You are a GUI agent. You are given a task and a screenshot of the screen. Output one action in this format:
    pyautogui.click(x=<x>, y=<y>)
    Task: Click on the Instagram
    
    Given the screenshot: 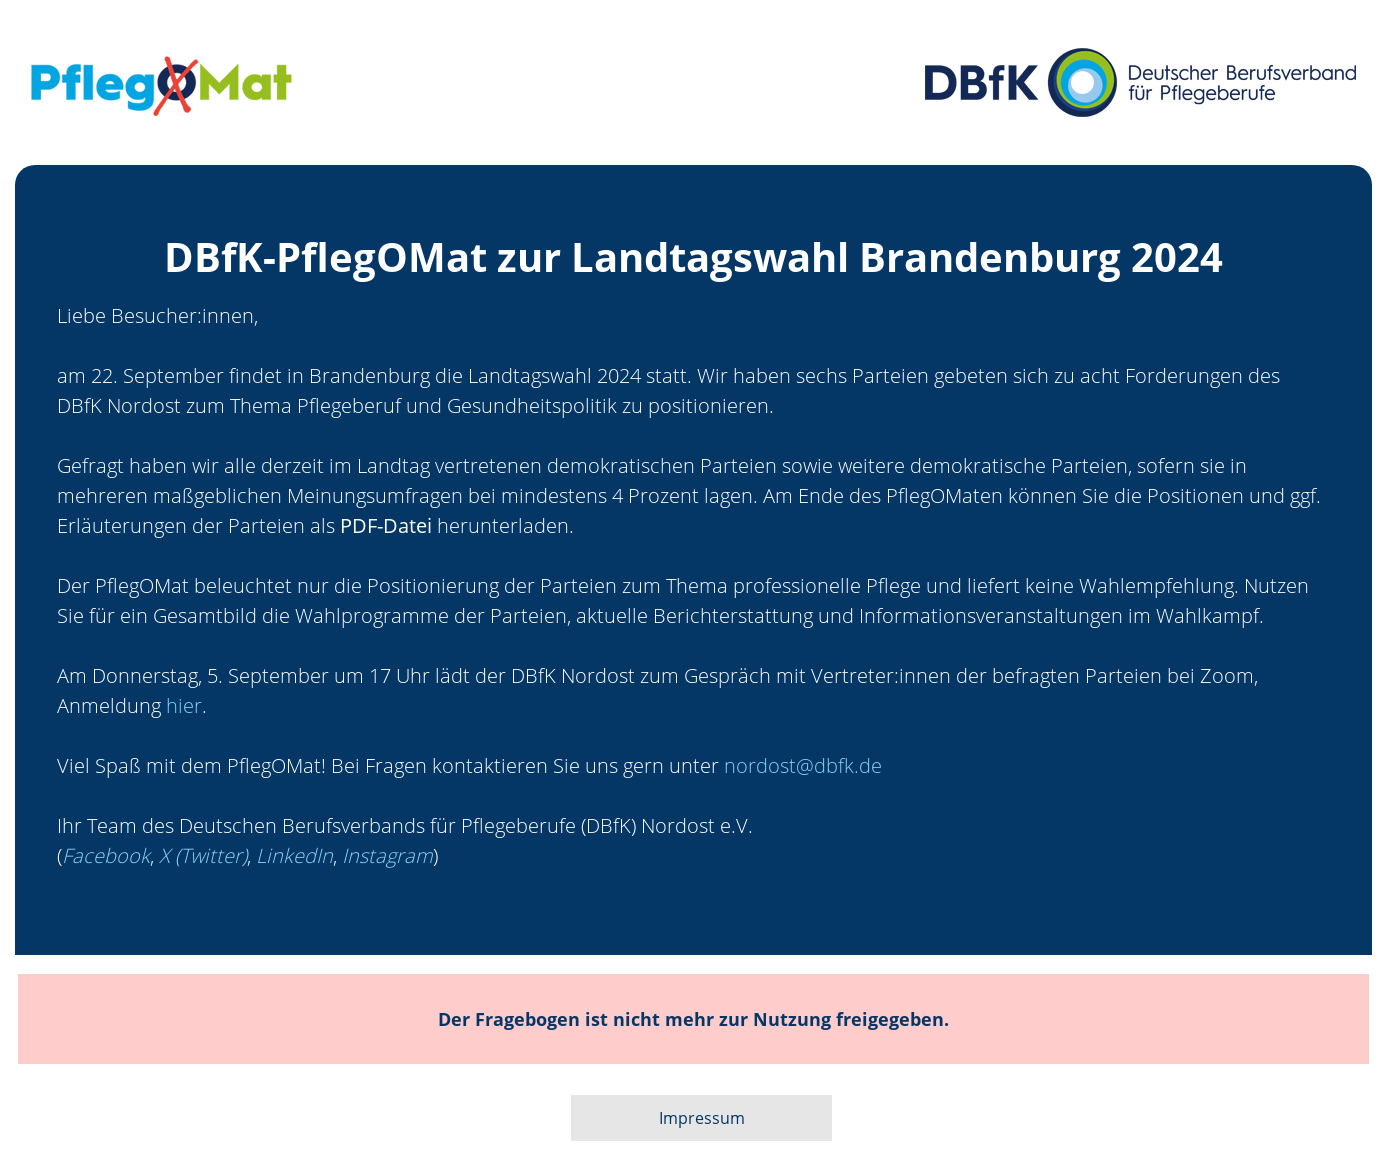 What is the action you would take?
    pyautogui.click(x=387, y=855)
    